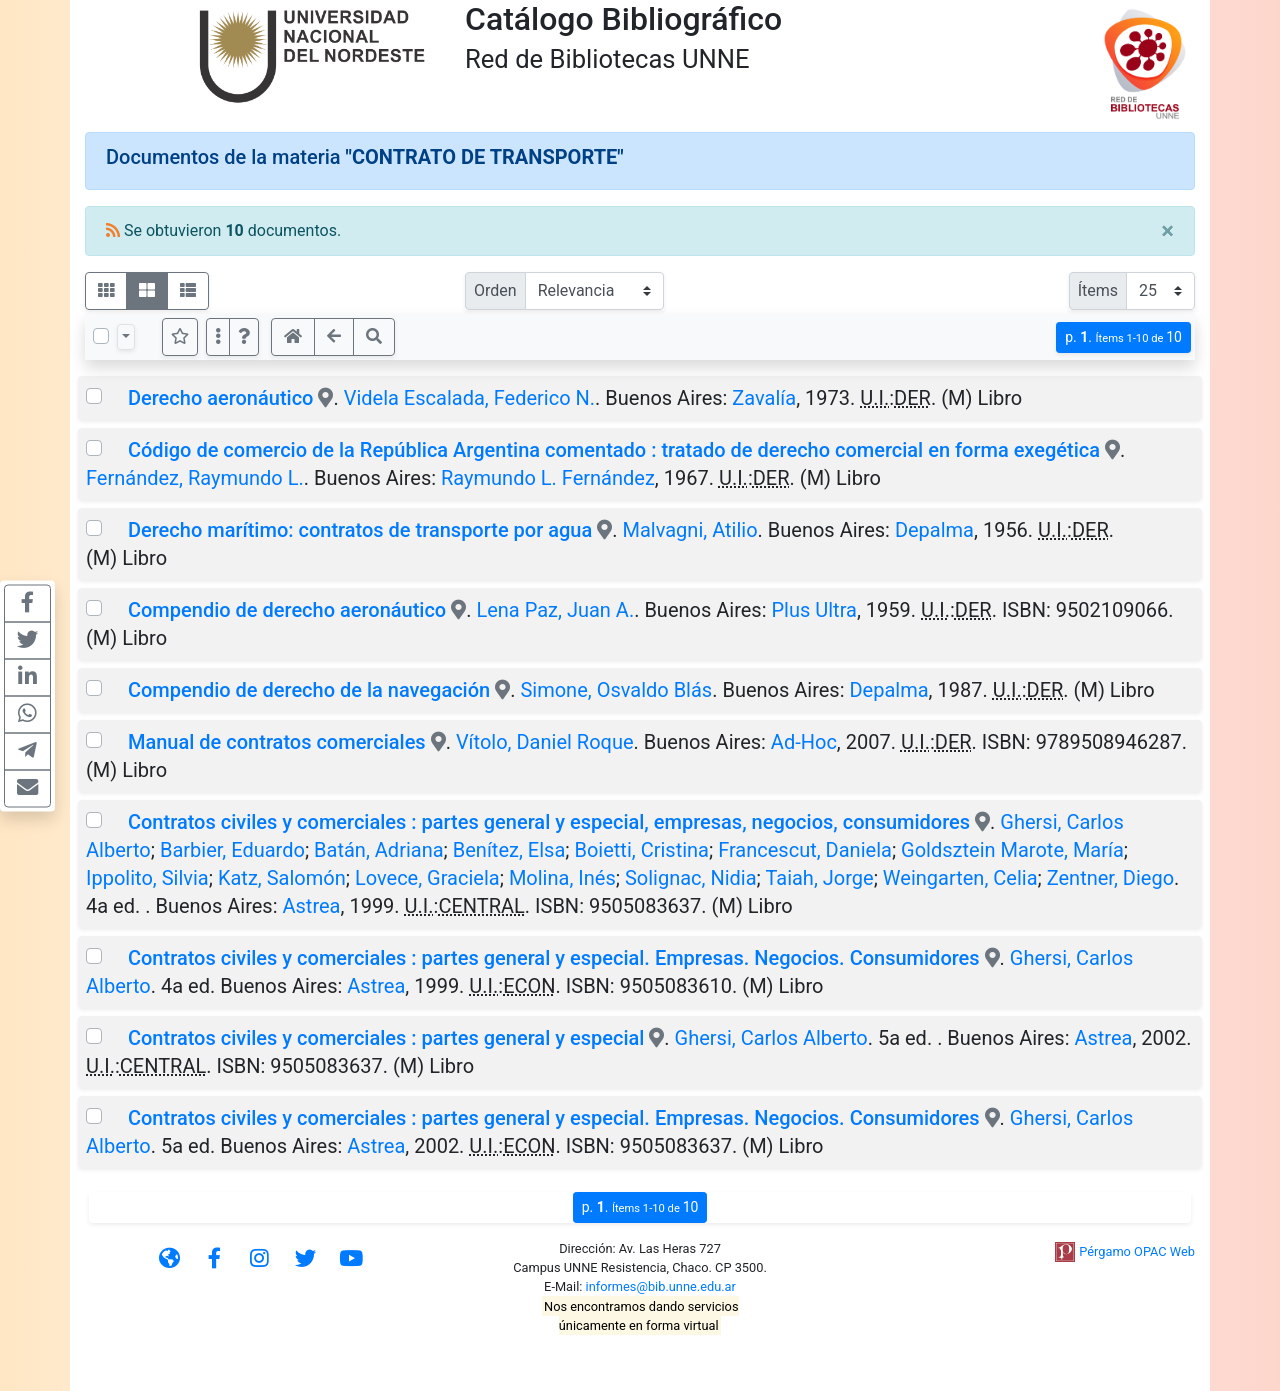 The image size is (1280, 1391). What do you see at coordinates (220, 398) in the screenshot?
I see `Derecho aeronáutico` at bounding box center [220, 398].